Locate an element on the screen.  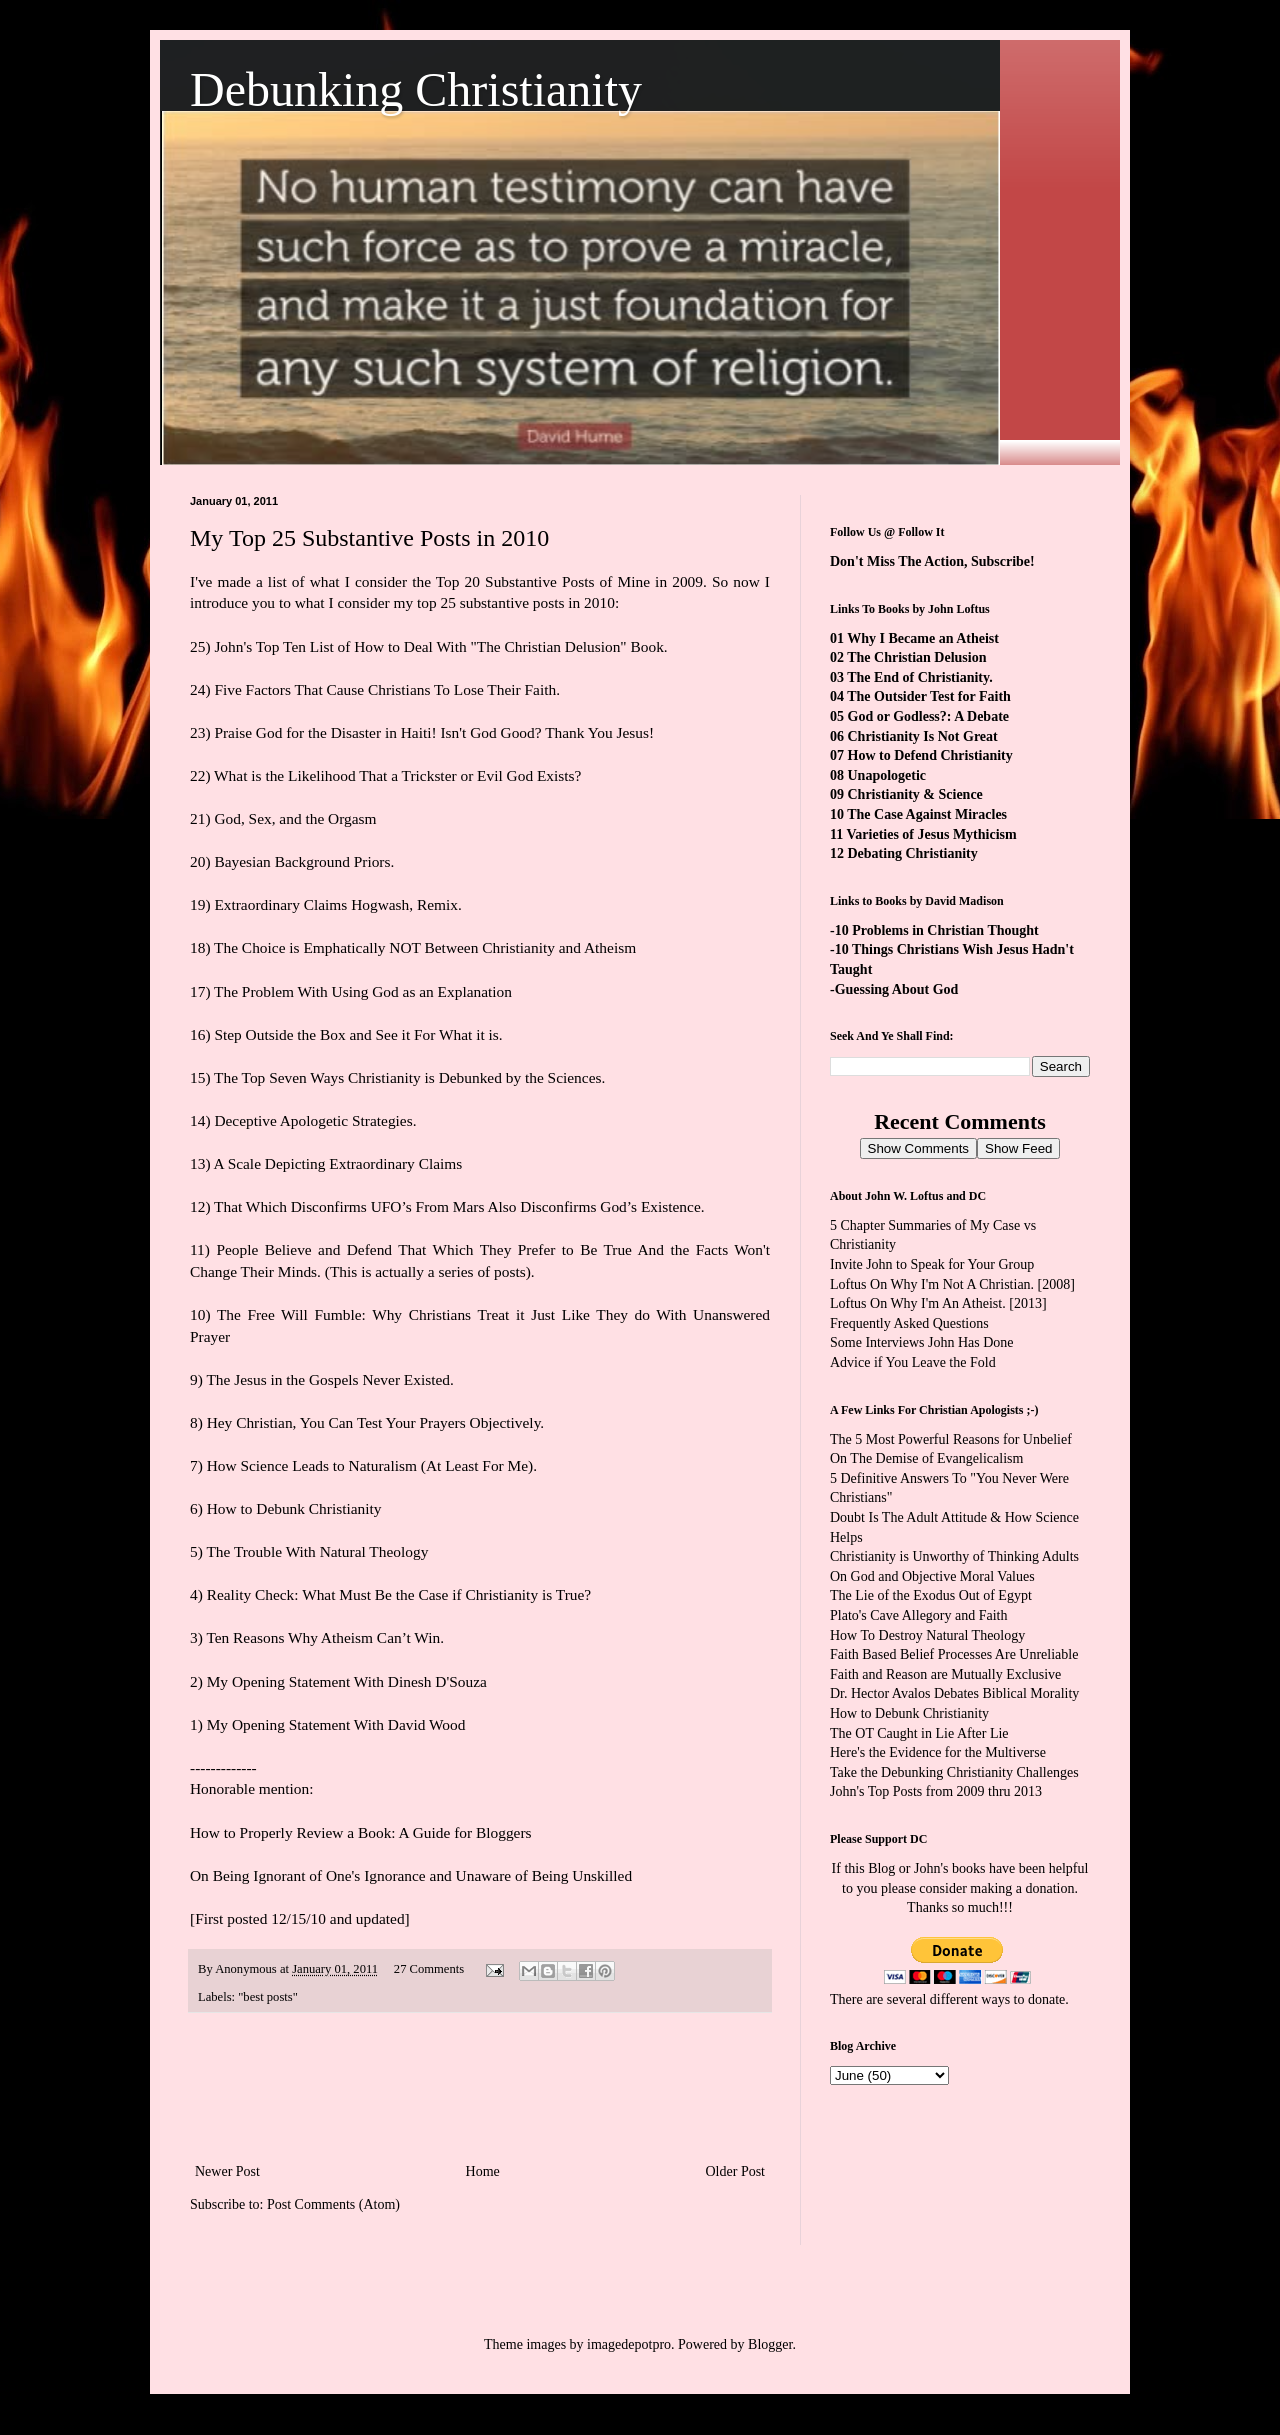
Faith and Reason are Mutually Exclusive is located at coordinates (945, 1674).